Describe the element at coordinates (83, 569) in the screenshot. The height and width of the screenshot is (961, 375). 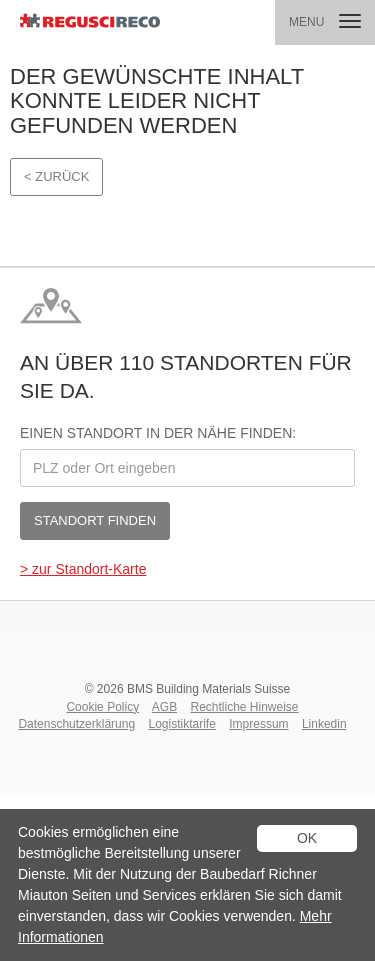
I see `> zur Standort-Karte` at that location.